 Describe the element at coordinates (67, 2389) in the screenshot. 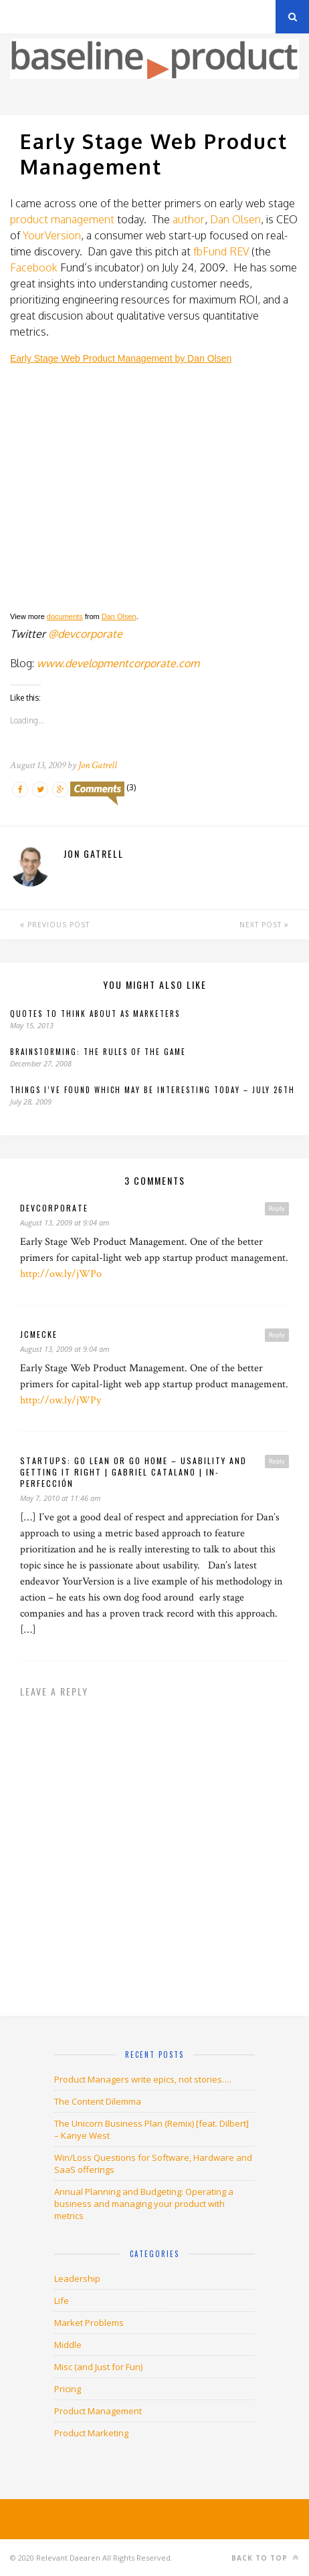

I see `Pricing` at that location.